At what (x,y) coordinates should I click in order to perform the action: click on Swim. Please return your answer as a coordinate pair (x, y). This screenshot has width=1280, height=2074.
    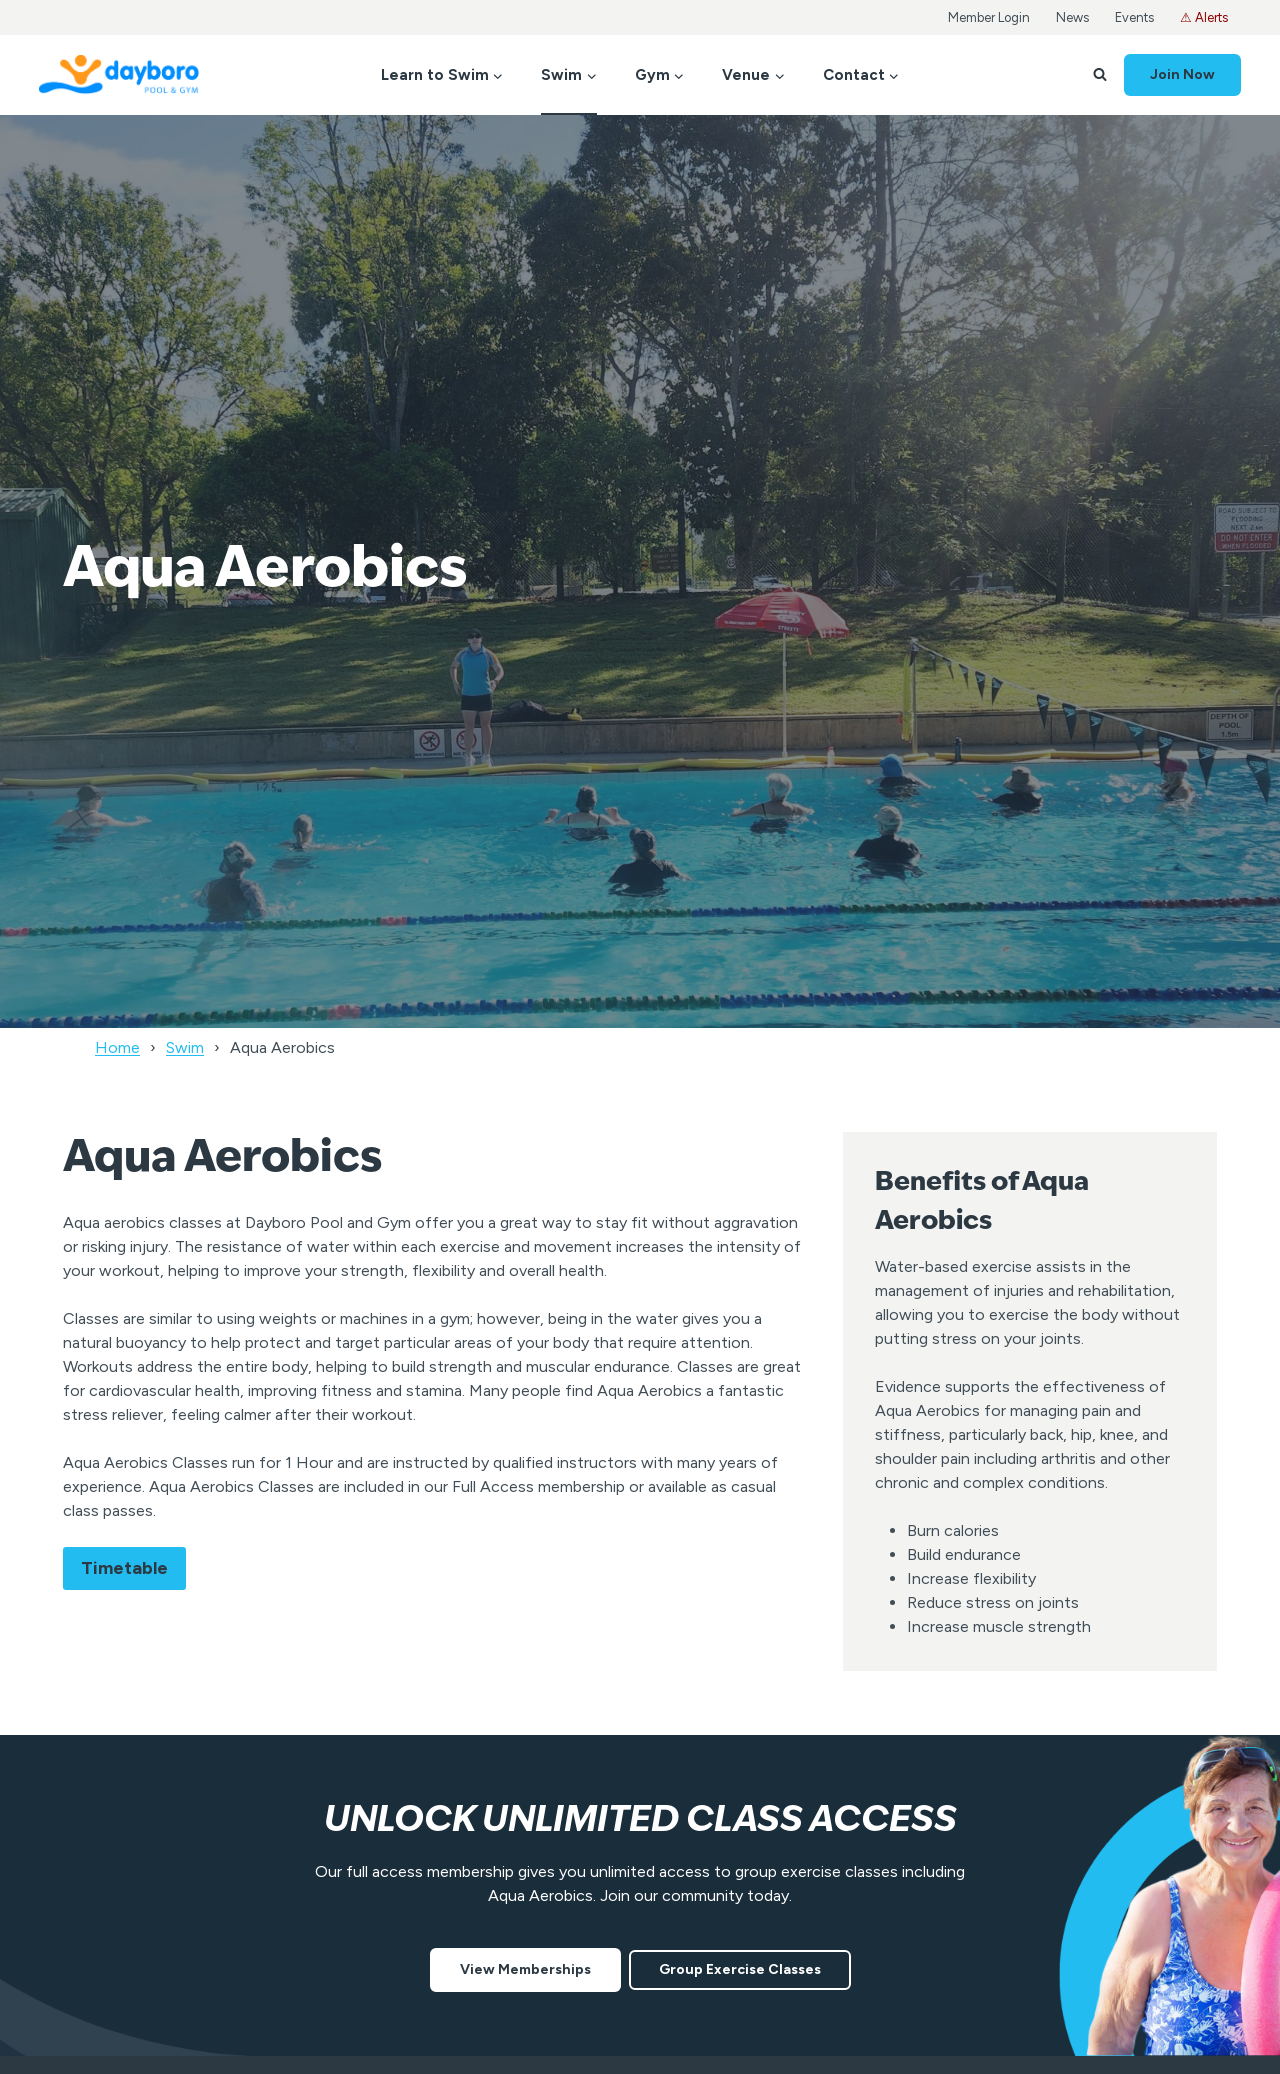
    Looking at the image, I should click on (185, 1047).